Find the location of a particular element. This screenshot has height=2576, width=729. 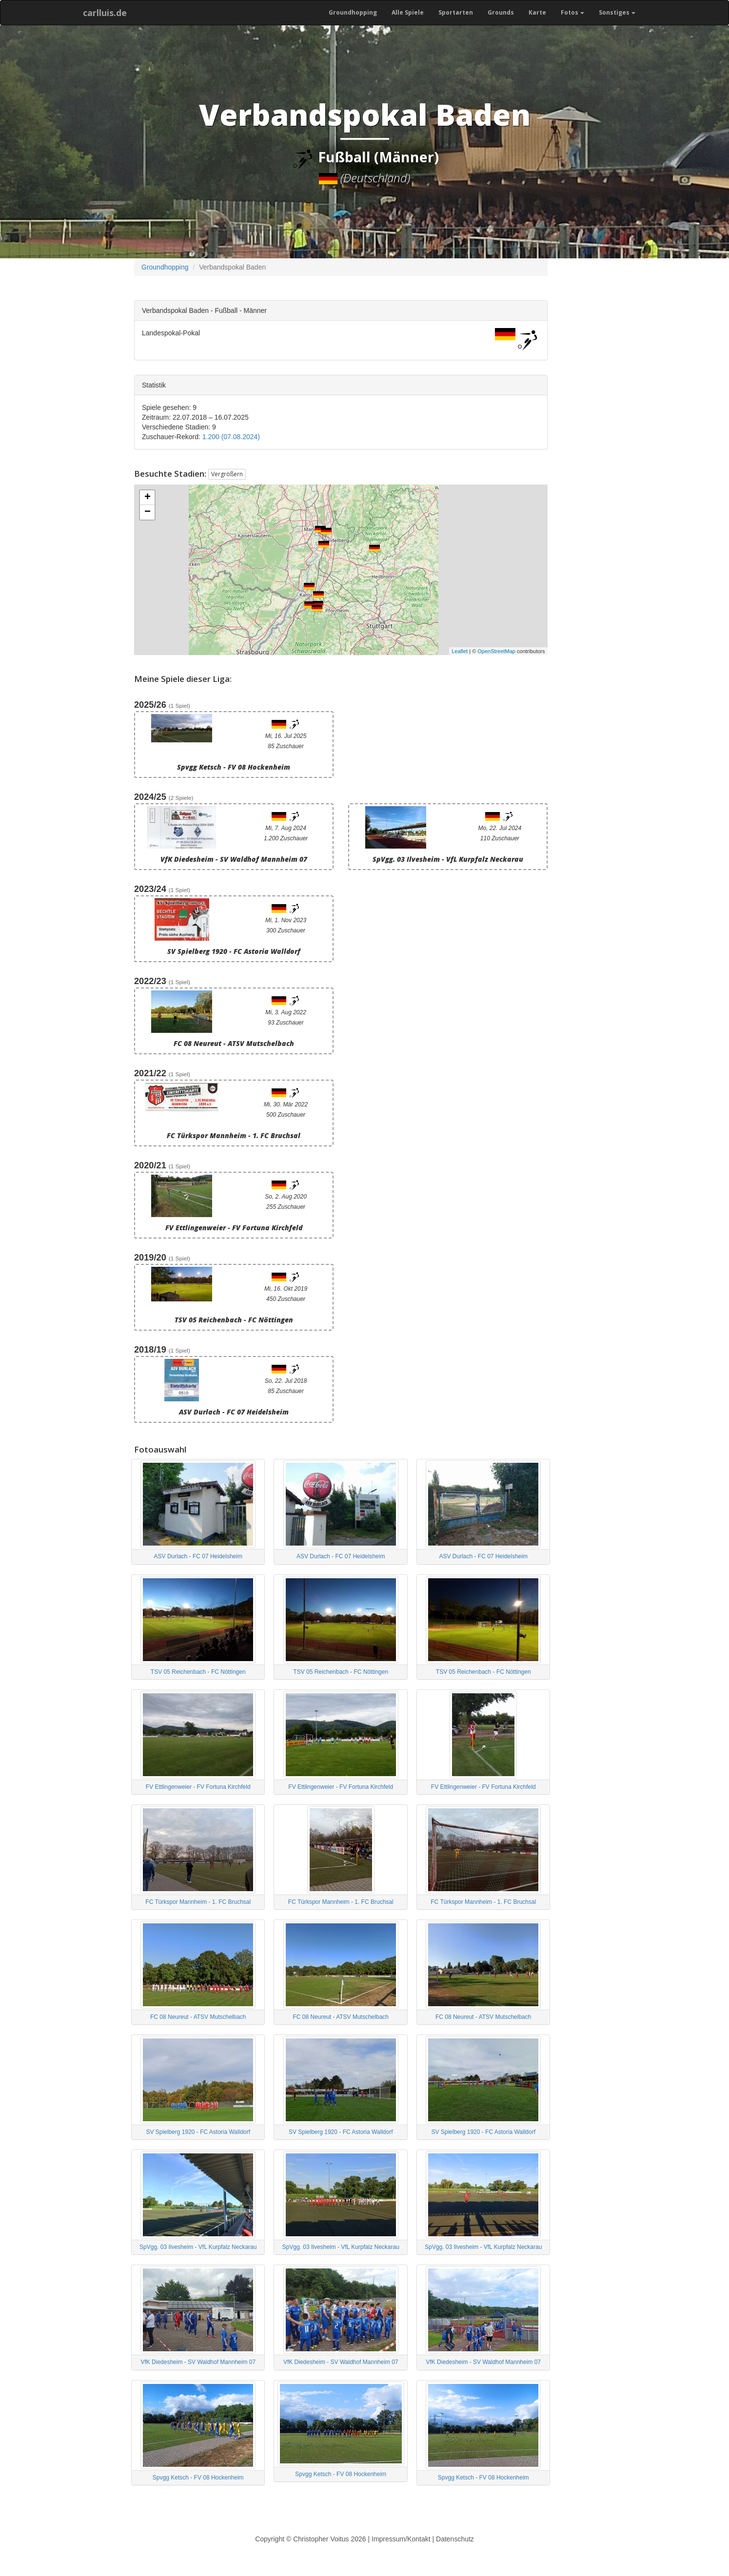

Sonstiges [button] is located at coordinates (617, 12).